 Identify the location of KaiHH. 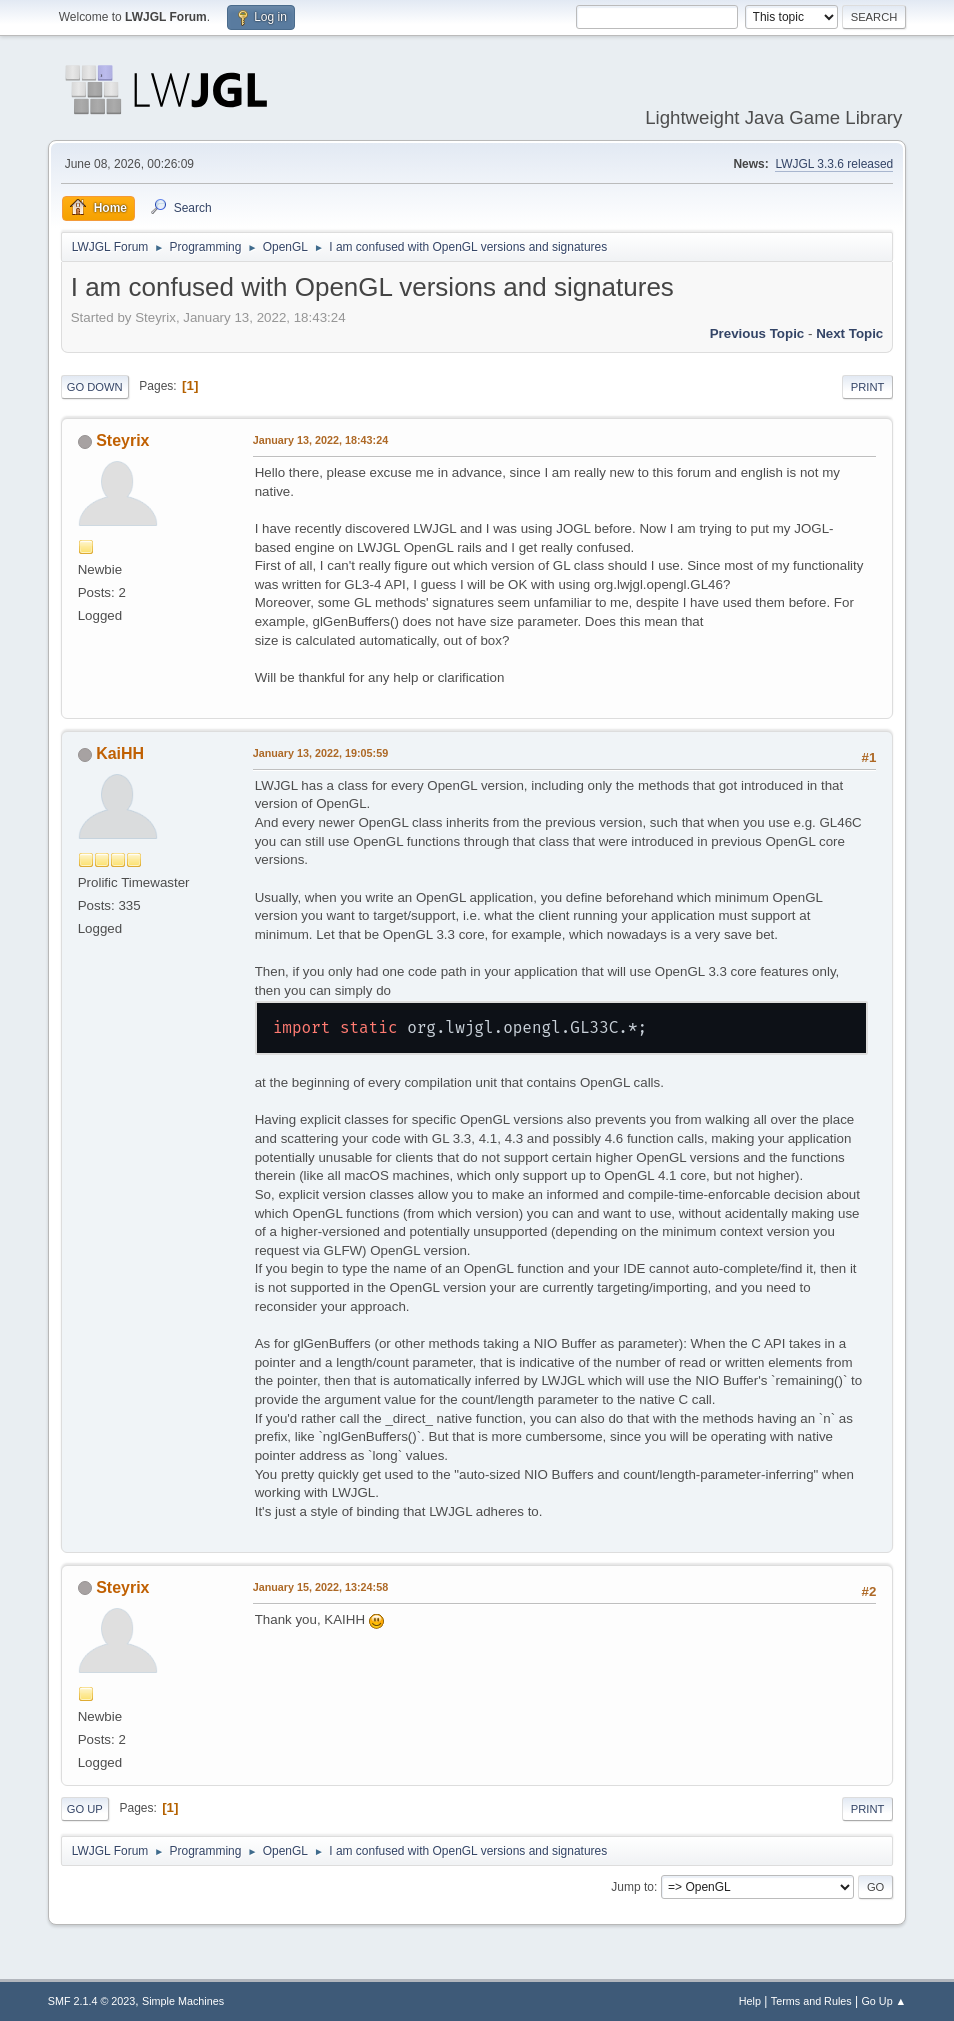
(120, 753).